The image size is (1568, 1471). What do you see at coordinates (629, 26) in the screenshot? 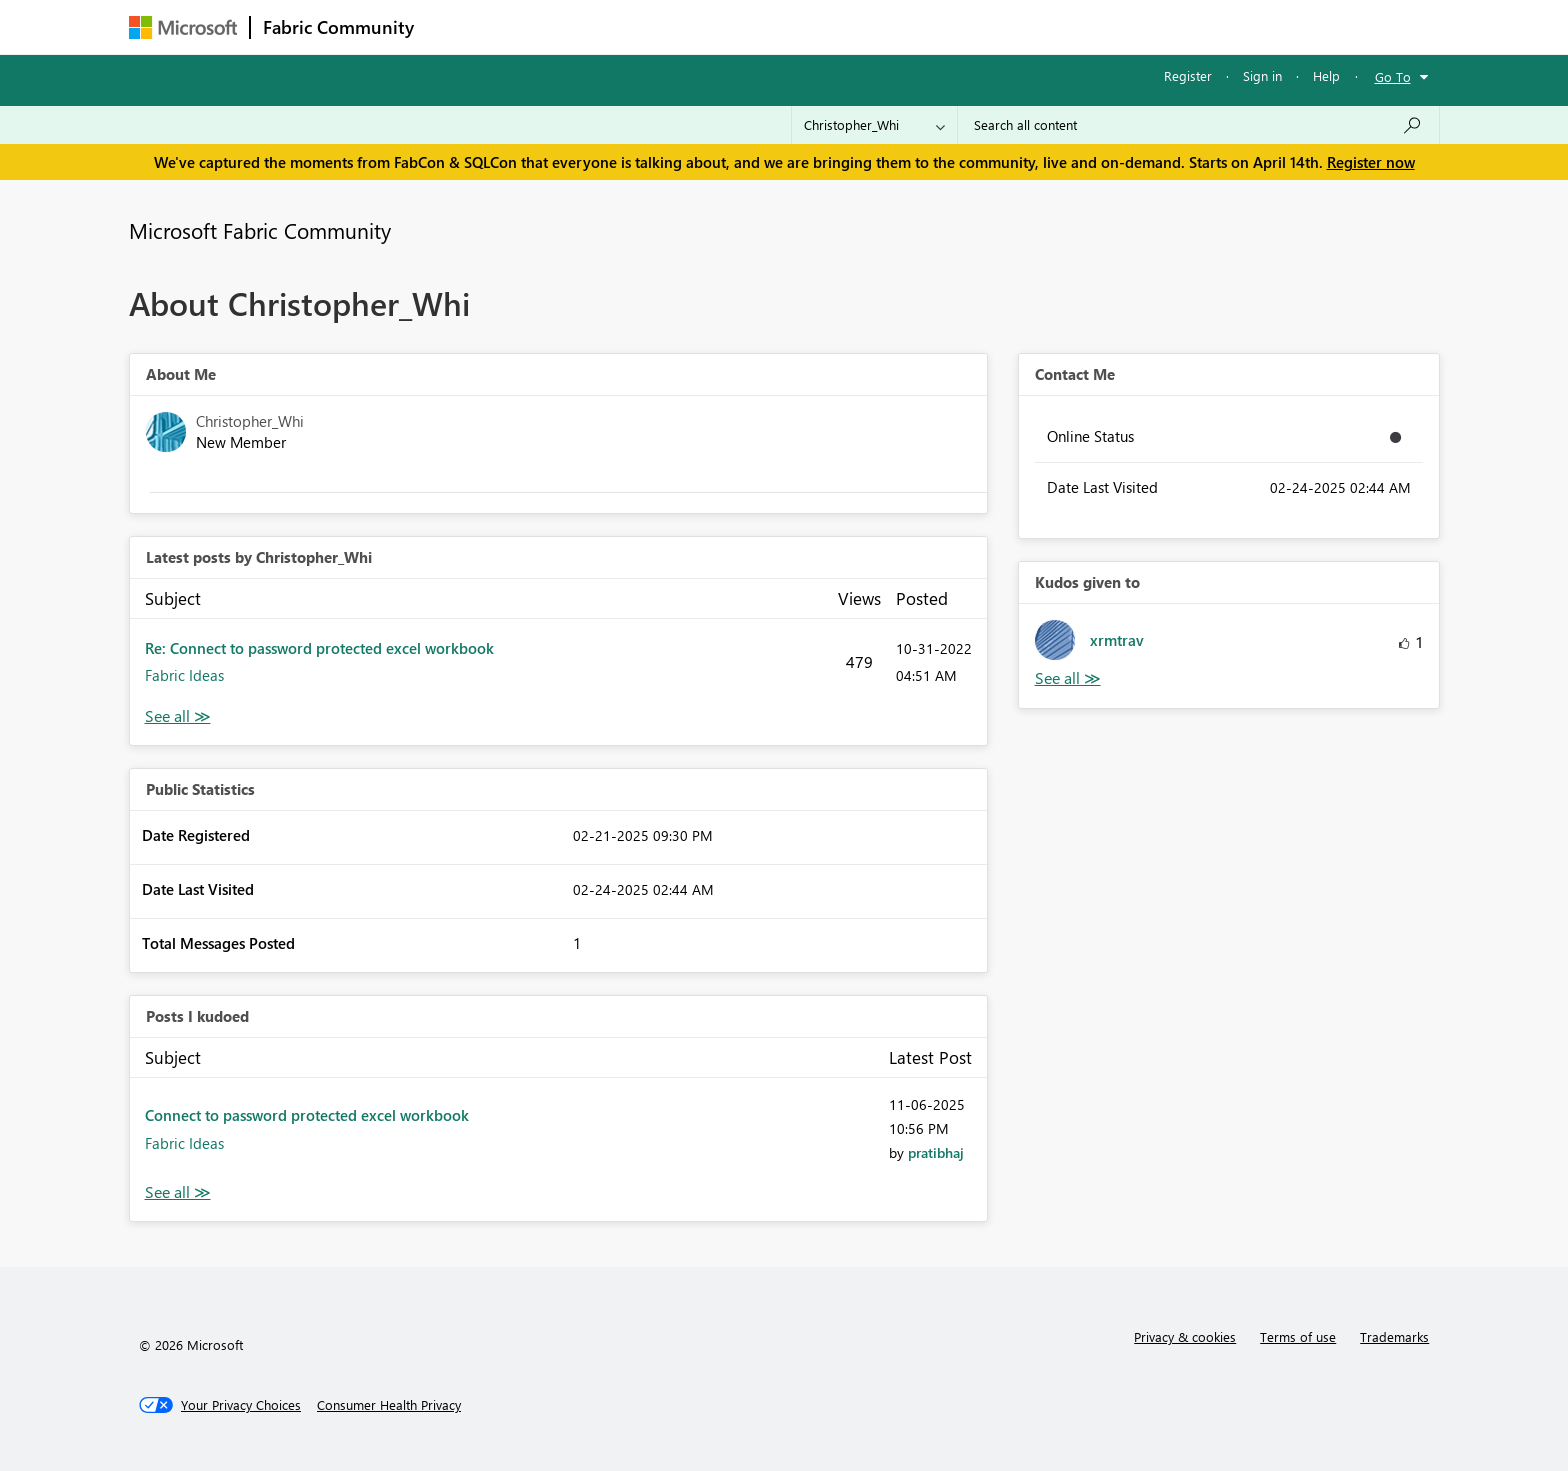
I see `Ideas` at bounding box center [629, 26].